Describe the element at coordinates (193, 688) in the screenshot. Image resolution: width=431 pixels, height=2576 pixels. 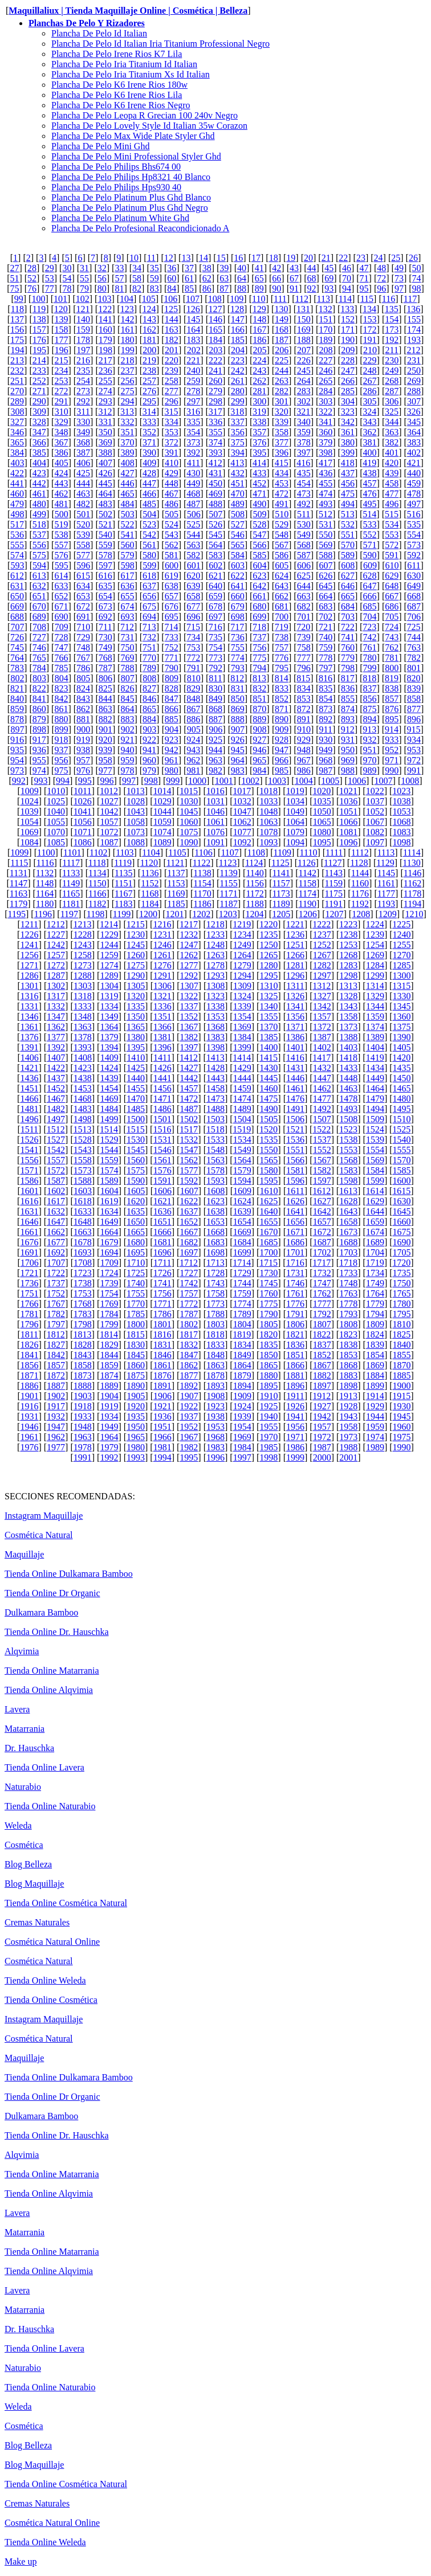
I see `829` at that location.